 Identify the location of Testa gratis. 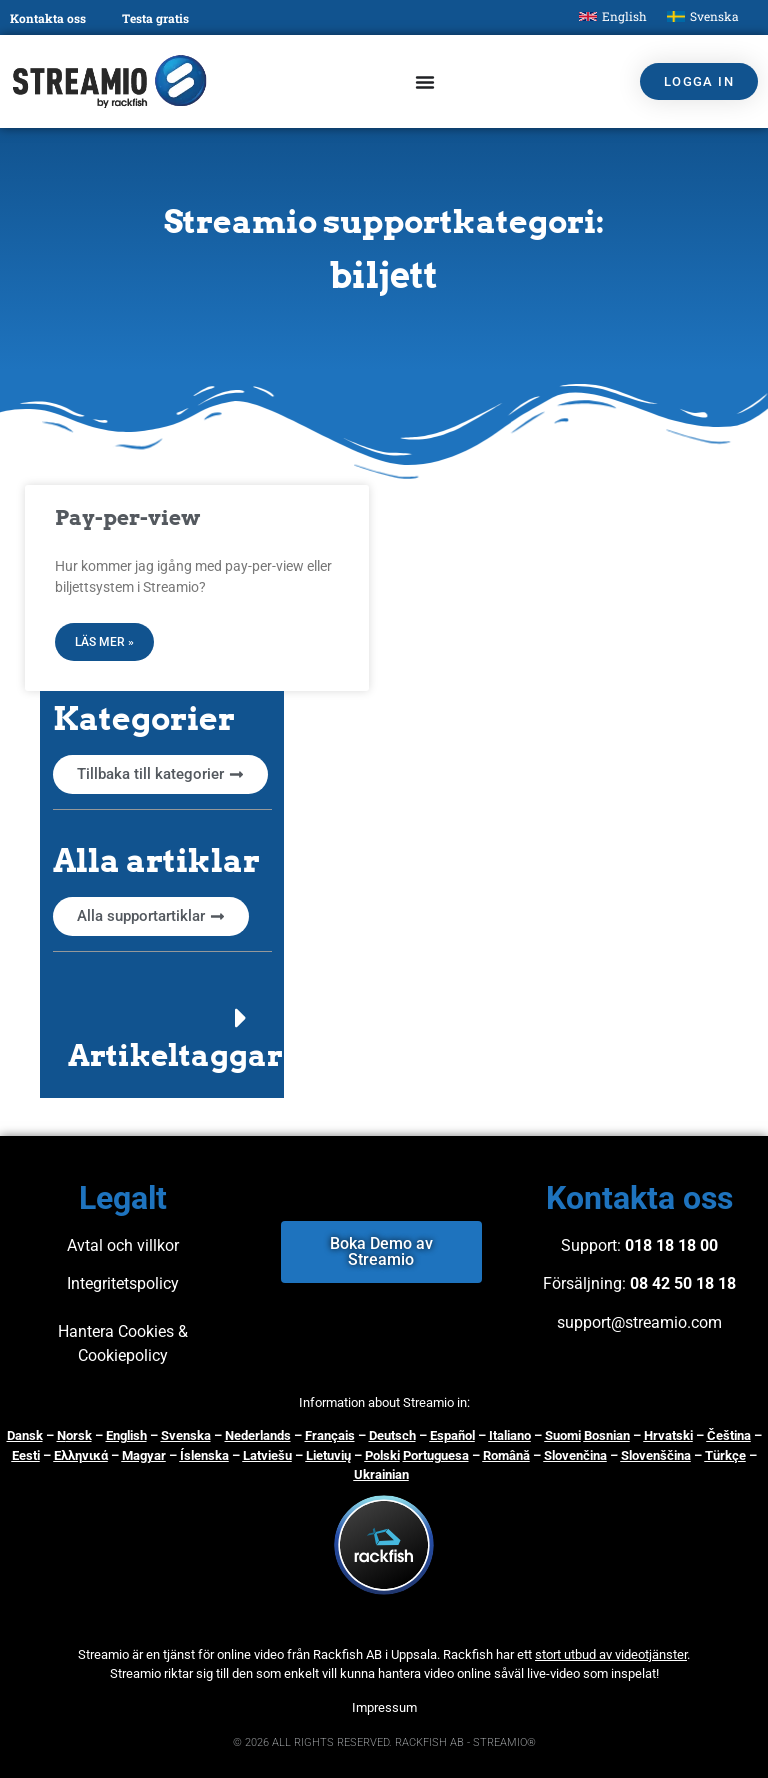
(155, 18).